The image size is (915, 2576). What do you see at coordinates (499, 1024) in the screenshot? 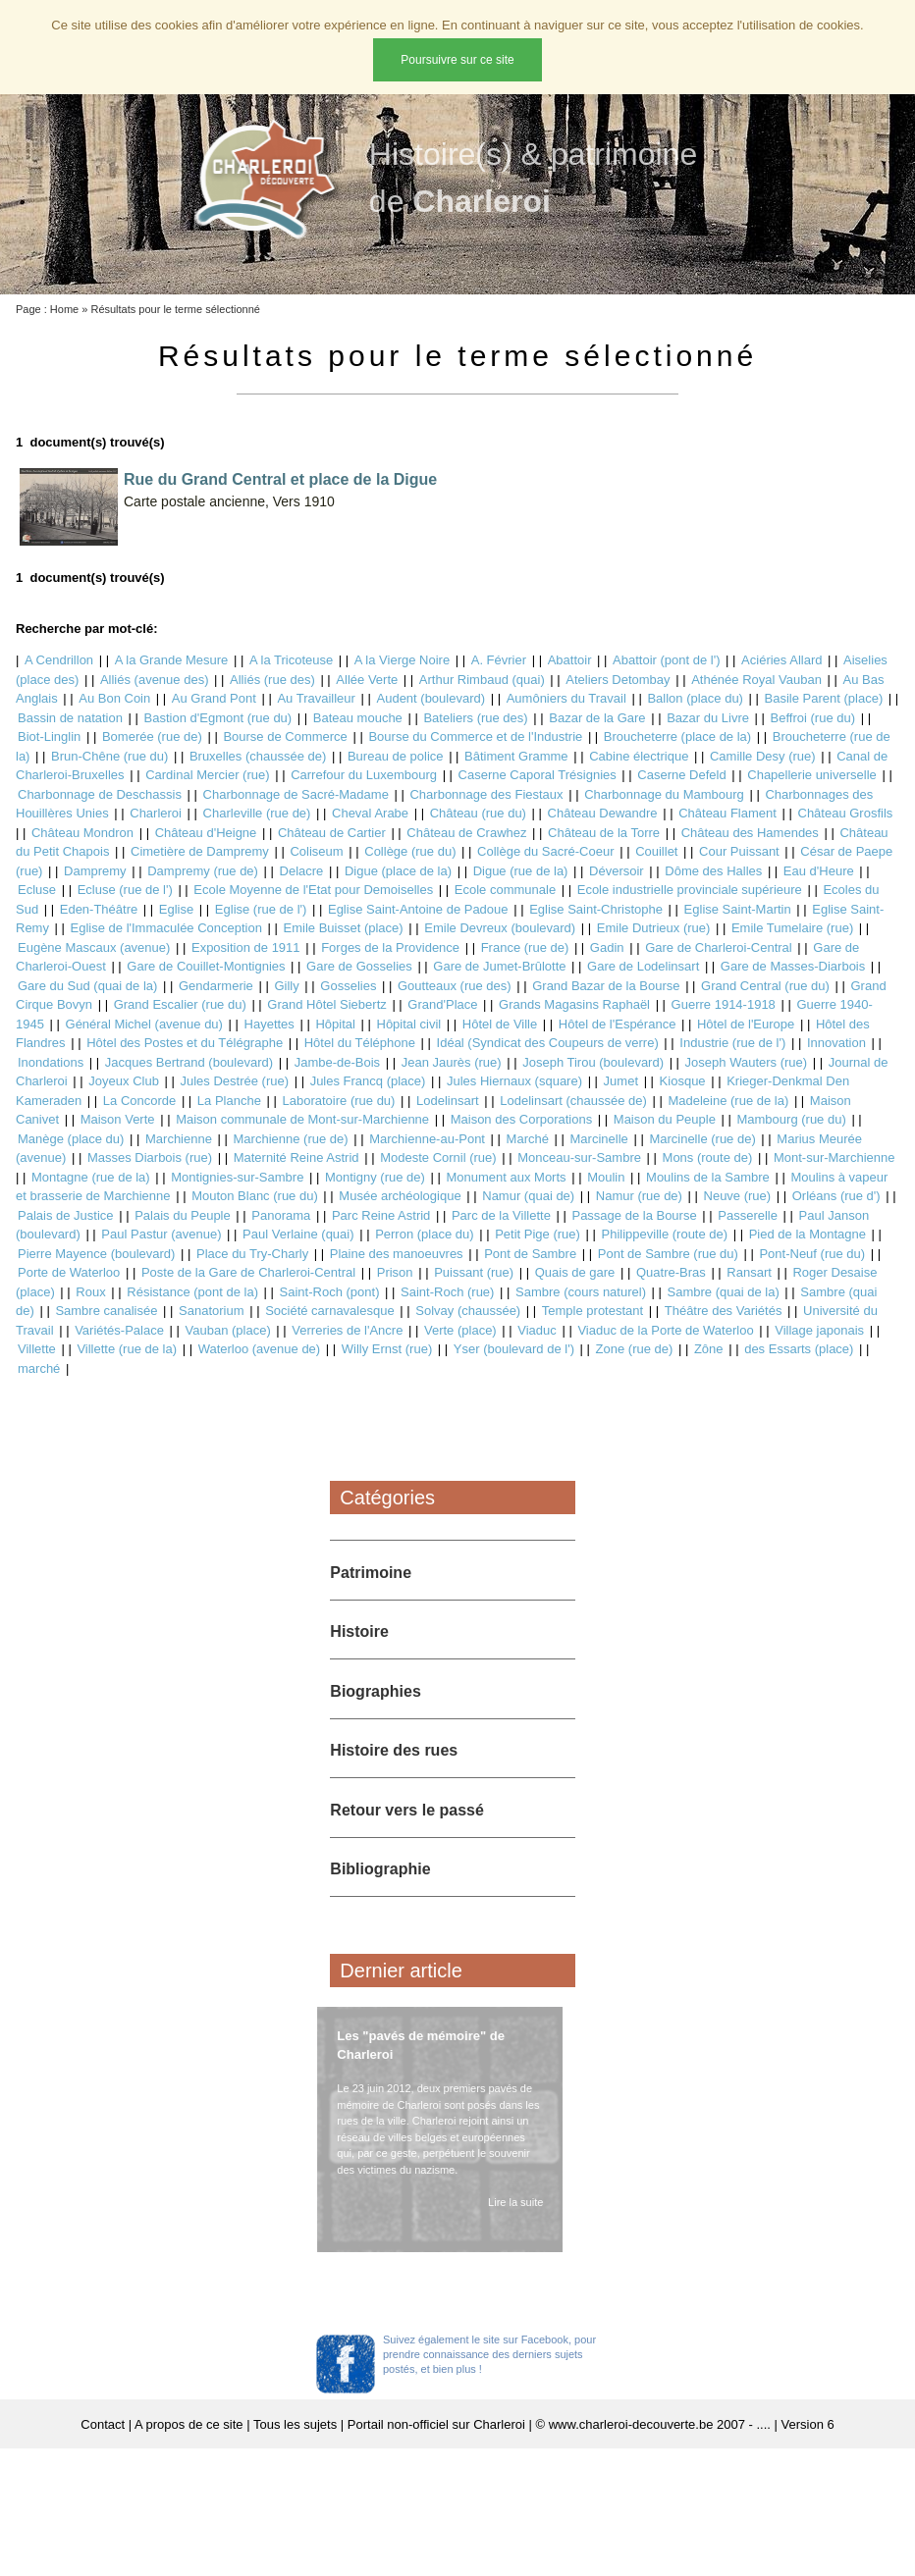
I see `Hôtel de Ville` at bounding box center [499, 1024].